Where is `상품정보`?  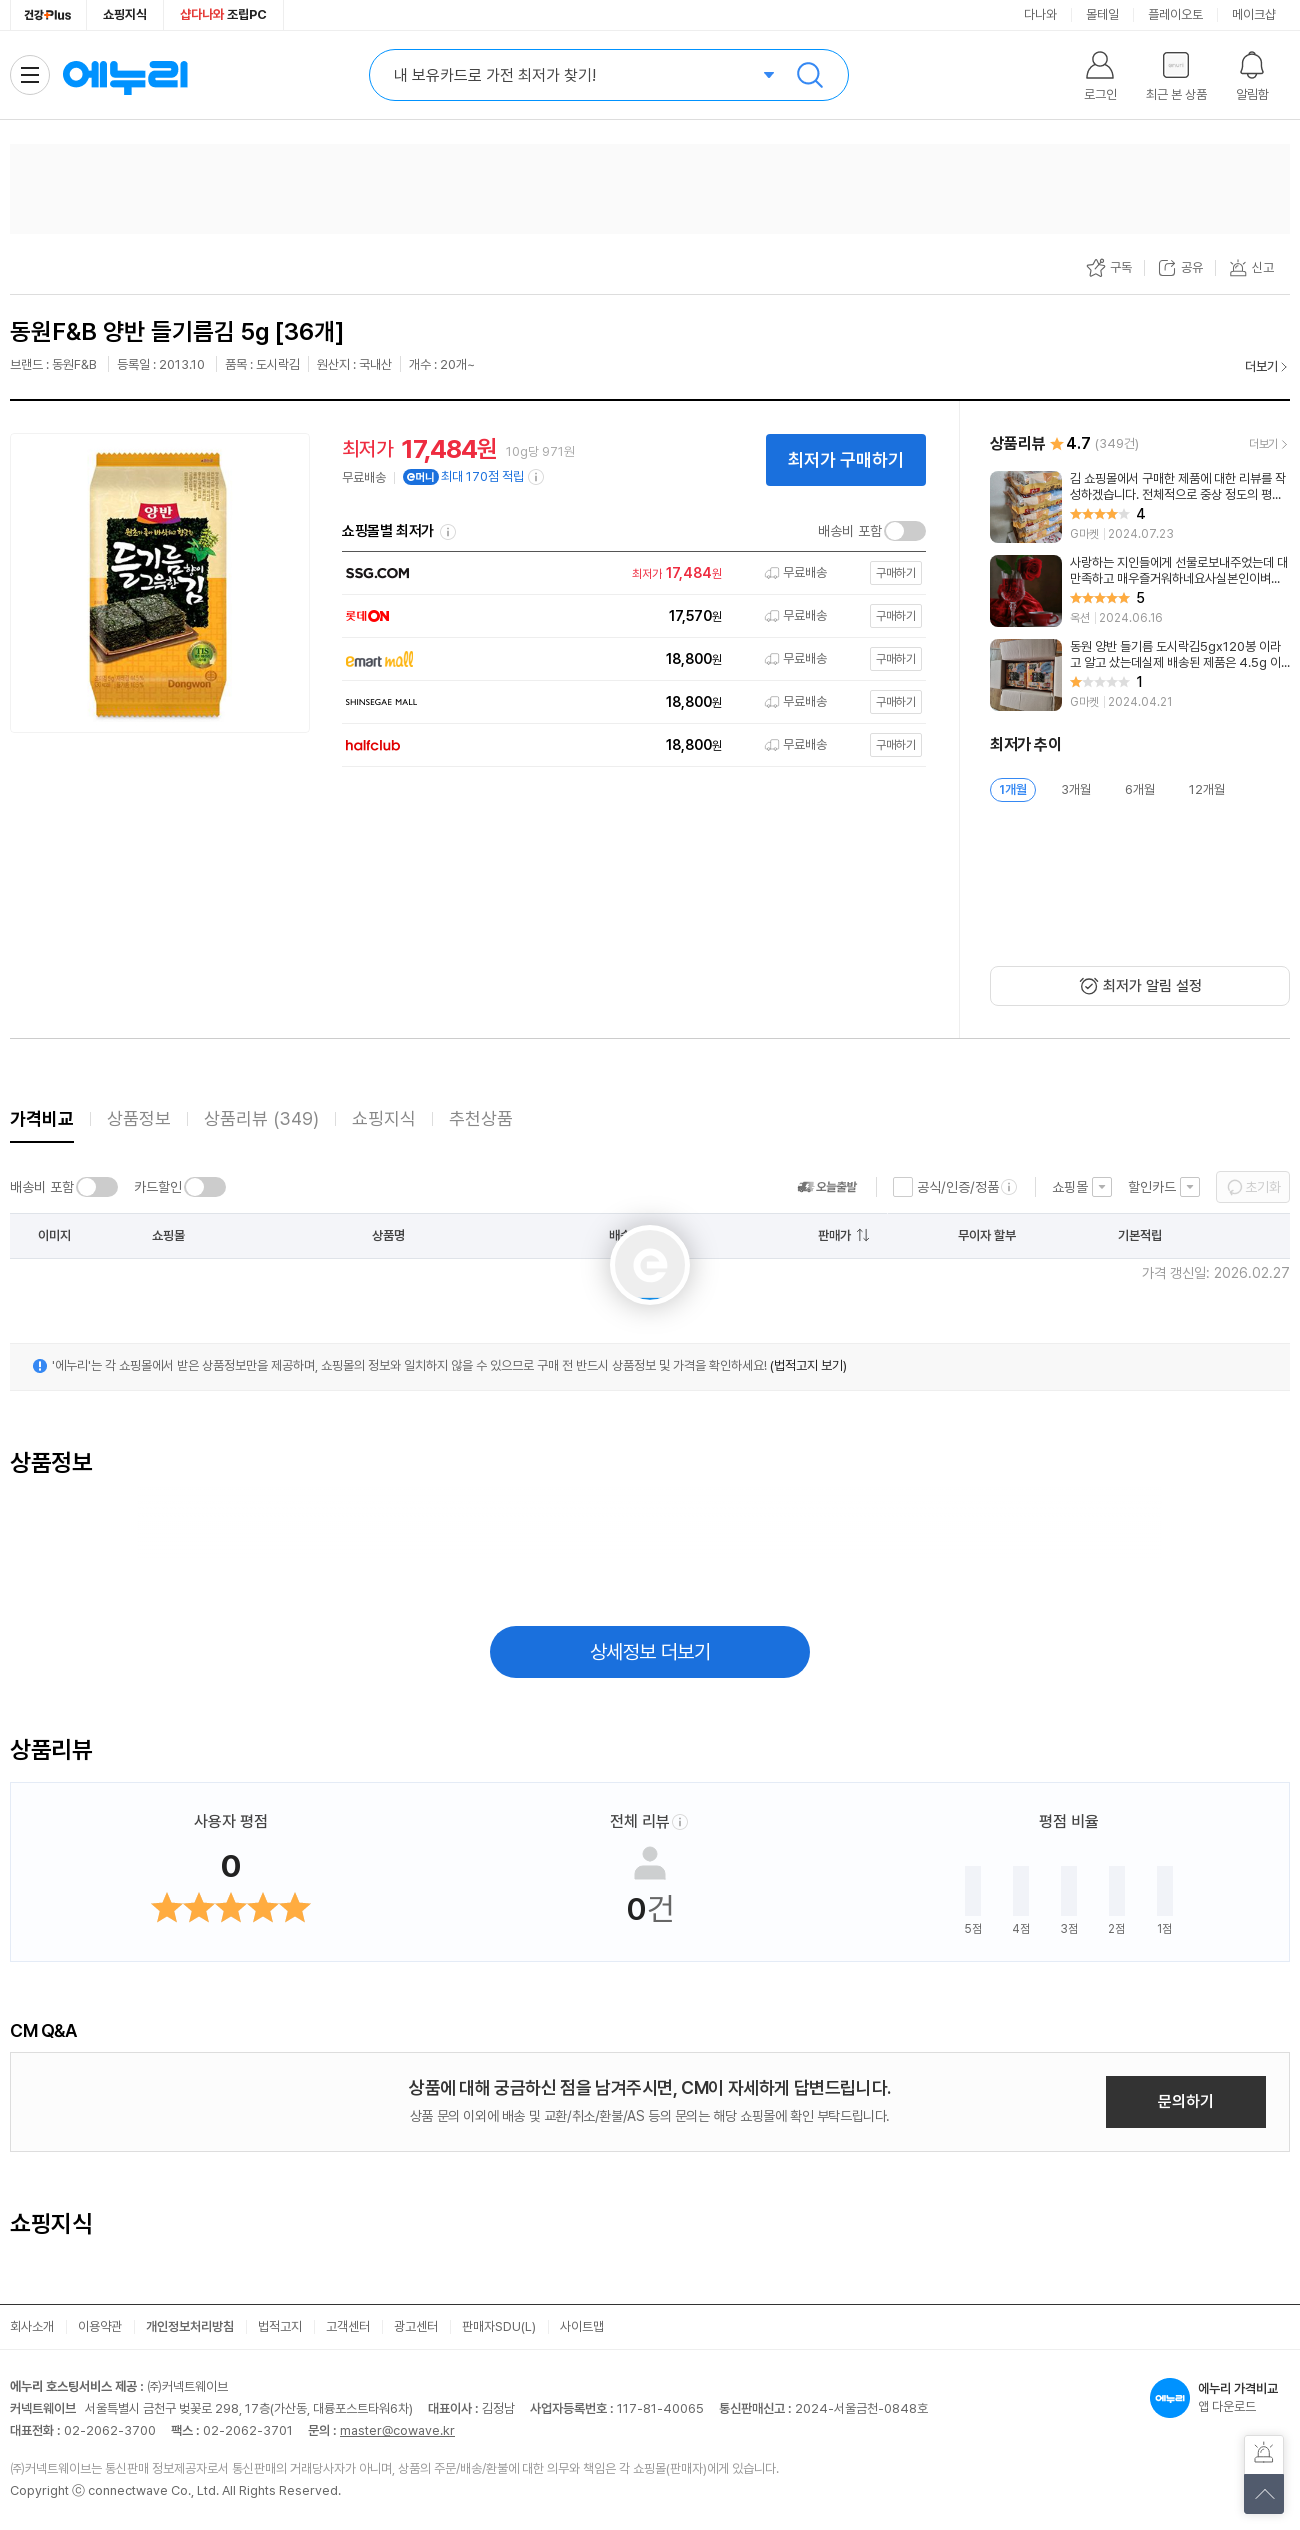
상품정보 is located at coordinates (139, 1118).